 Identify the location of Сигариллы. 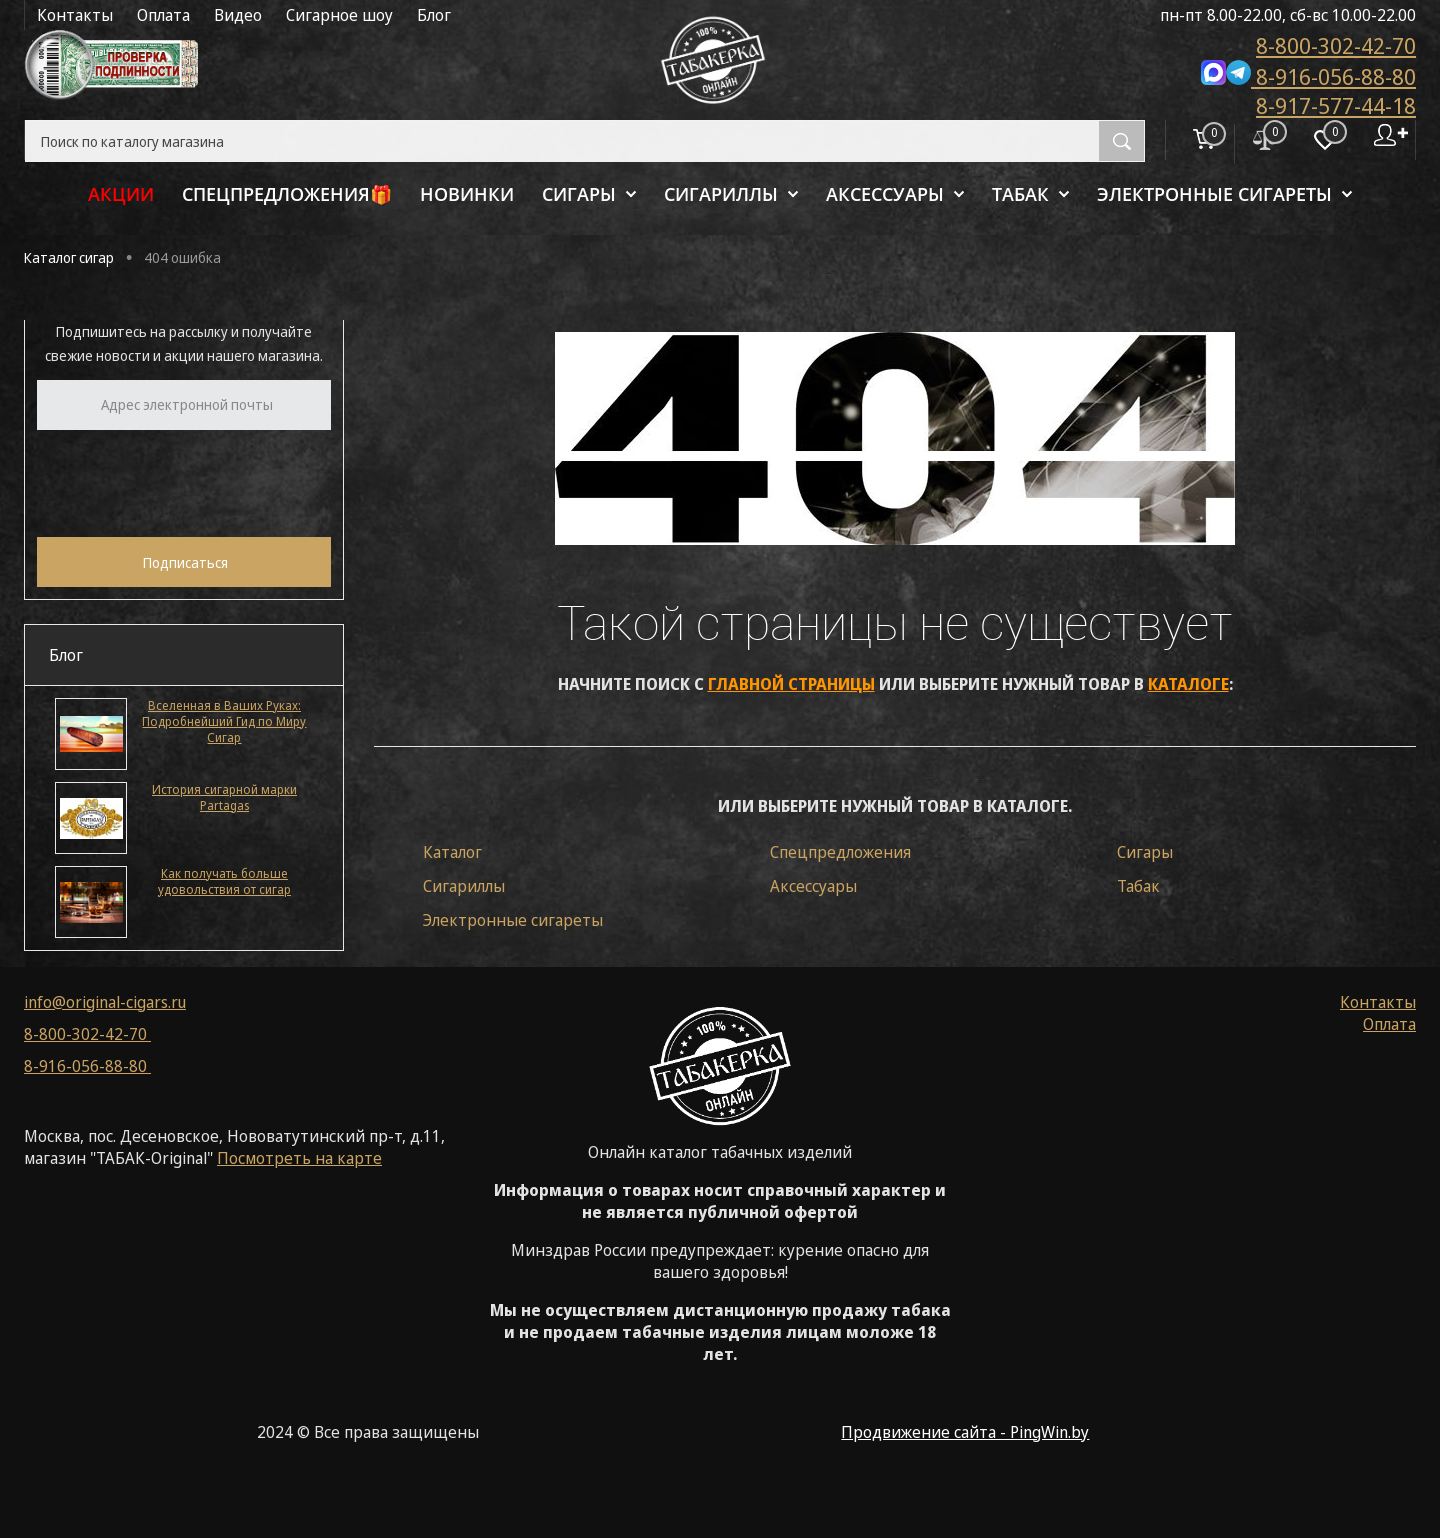
(464, 886).